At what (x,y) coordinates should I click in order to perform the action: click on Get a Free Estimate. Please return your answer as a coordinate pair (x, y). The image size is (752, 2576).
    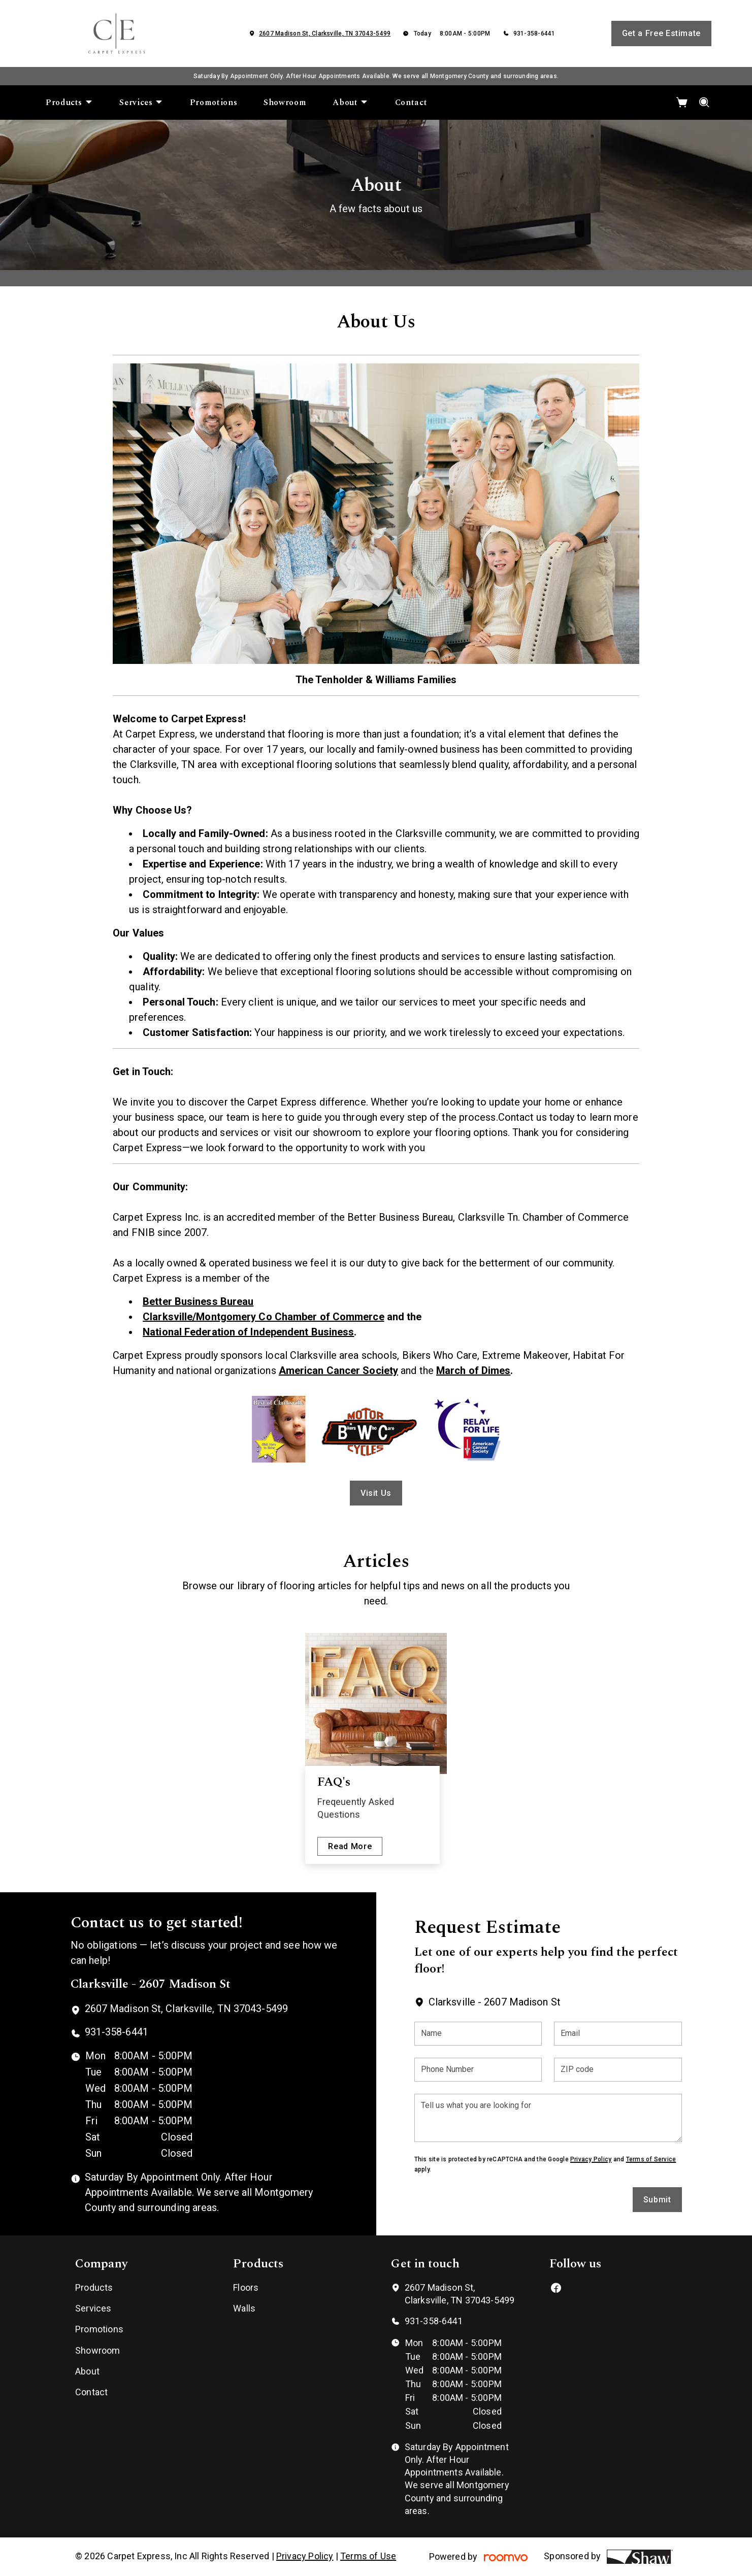
    Looking at the image, I should click on (661, 33).